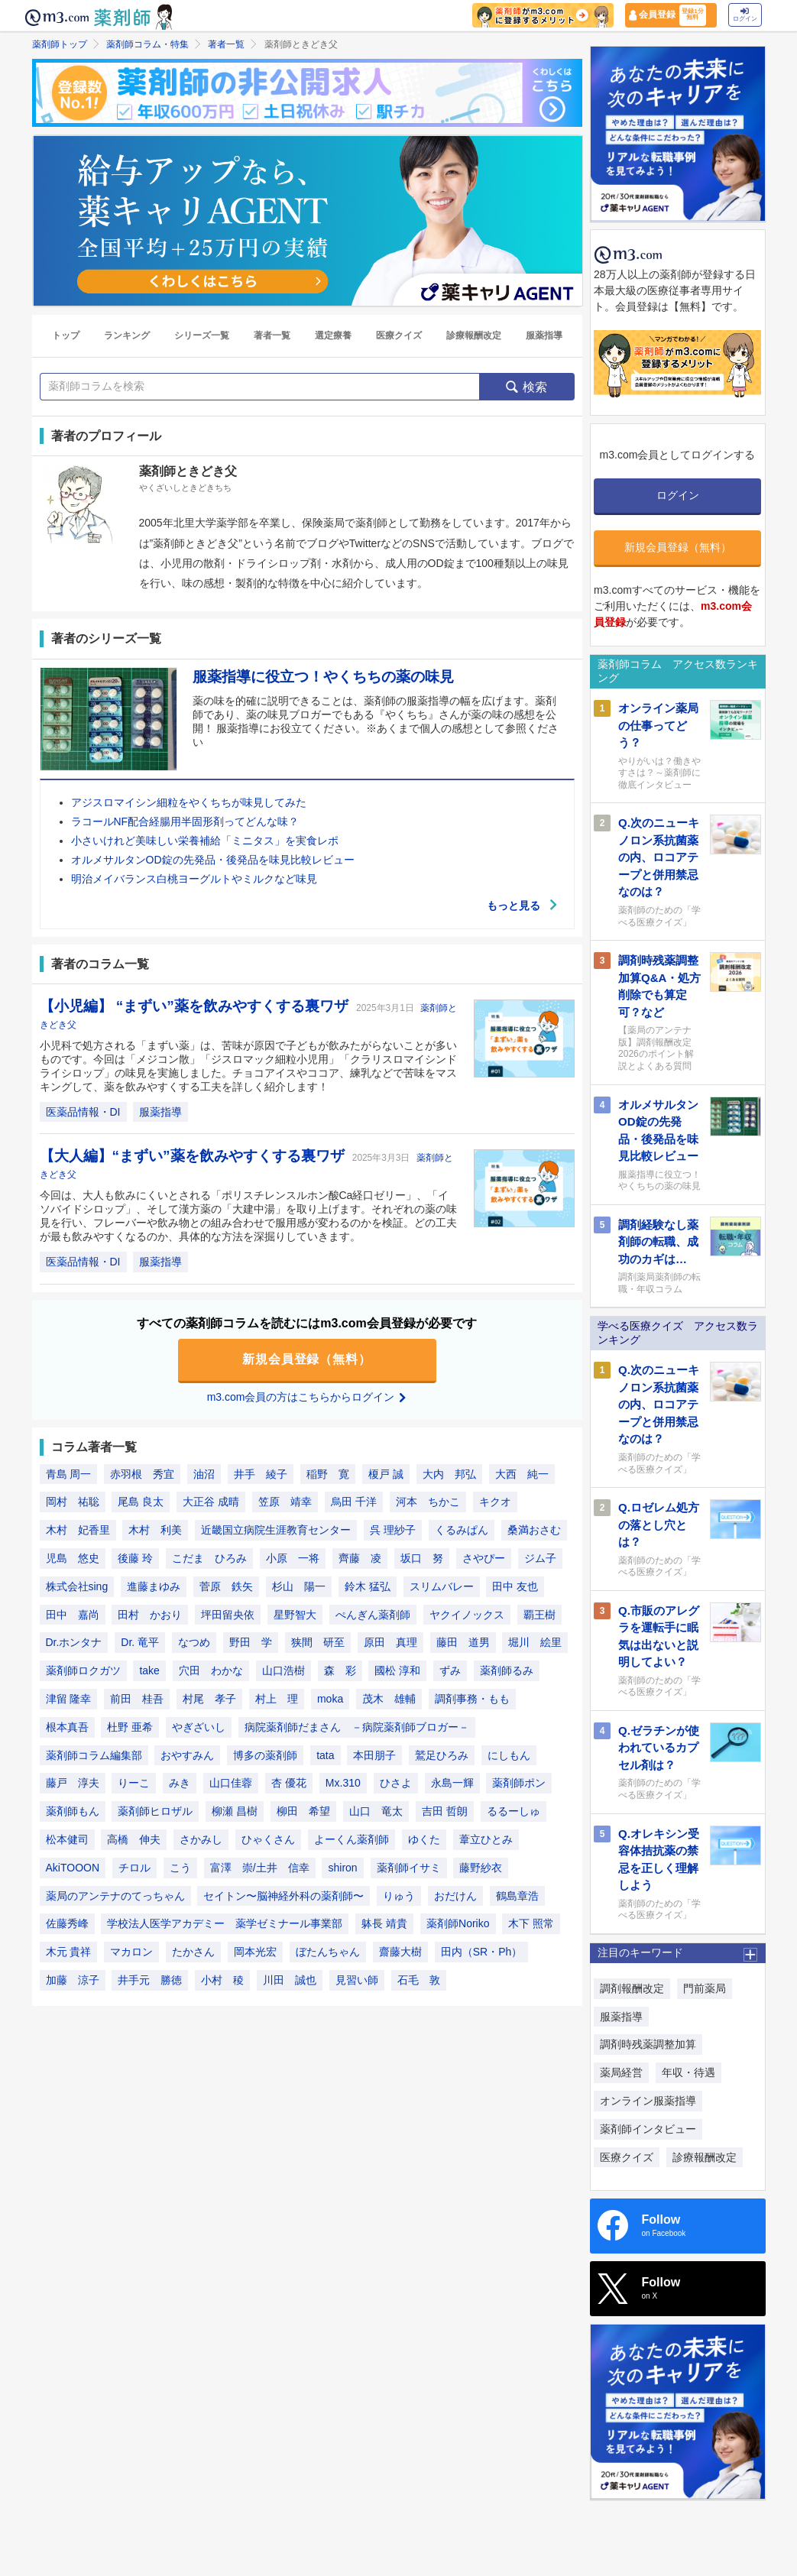 This screenshot has width=797, height=2576. I want to click on ゆくた, so click(424, 1839).